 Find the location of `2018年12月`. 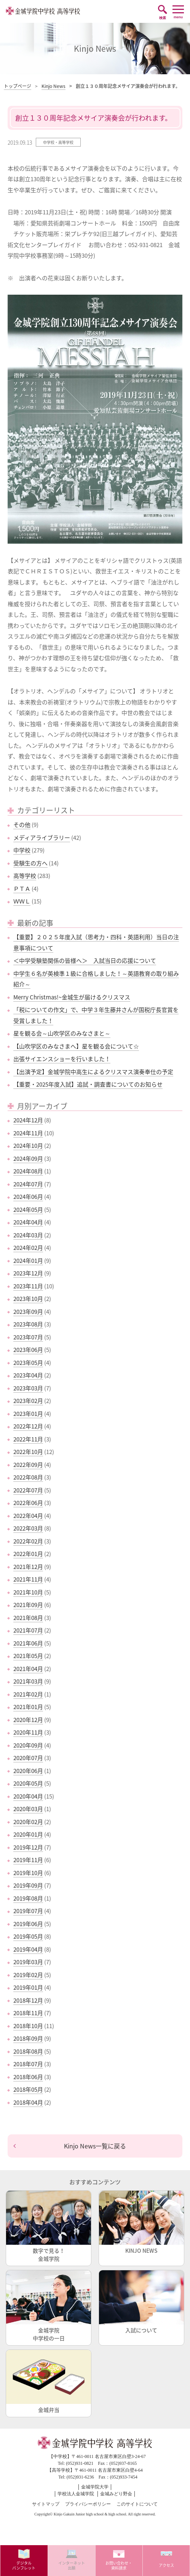

2018年12月 is located at coordinates (28, 2000).